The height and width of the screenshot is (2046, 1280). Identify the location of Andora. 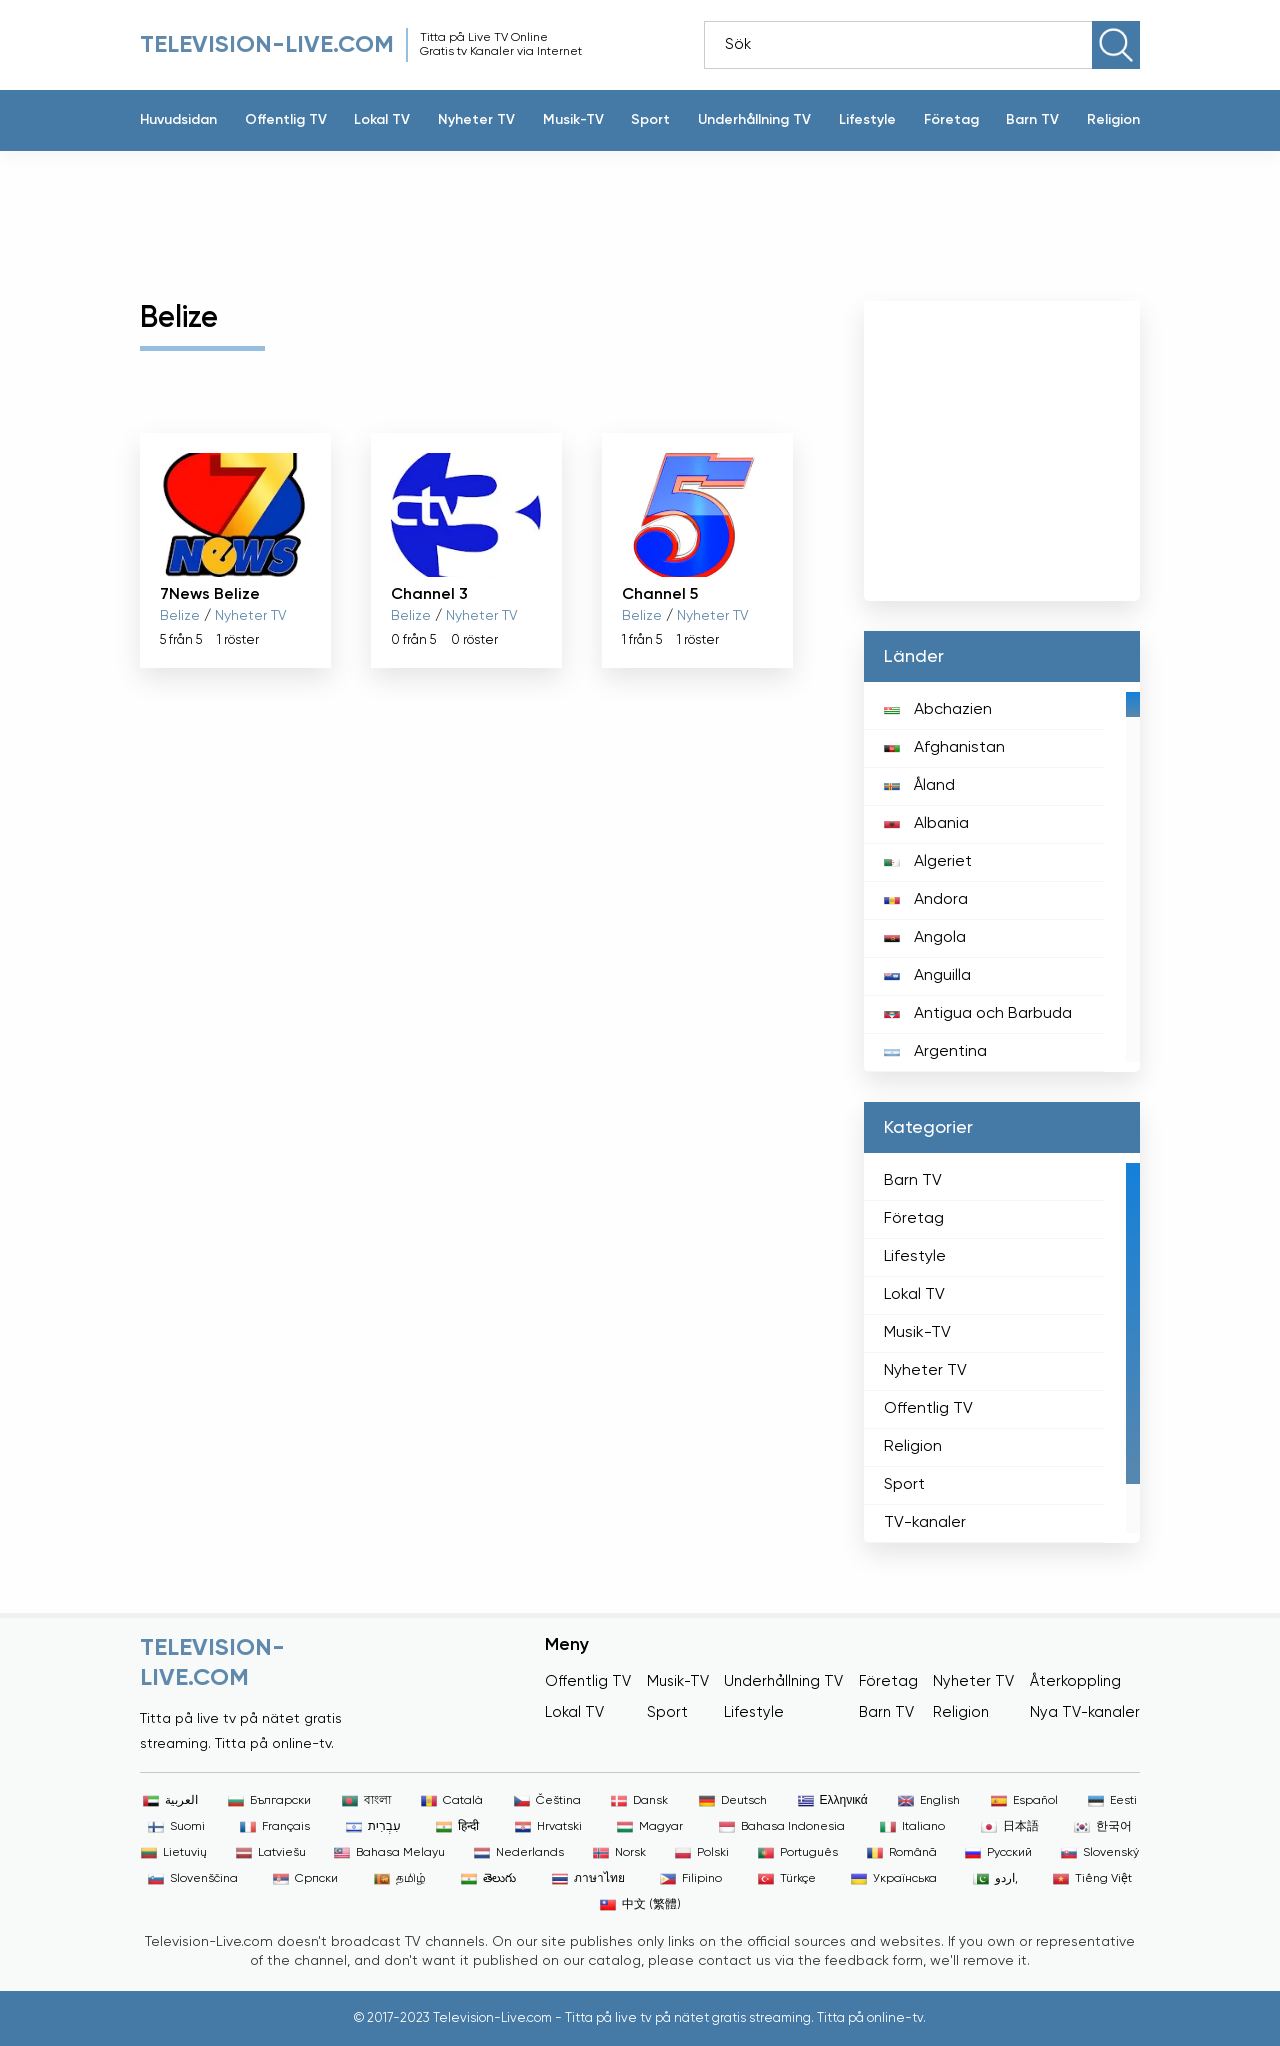
(926, 900).